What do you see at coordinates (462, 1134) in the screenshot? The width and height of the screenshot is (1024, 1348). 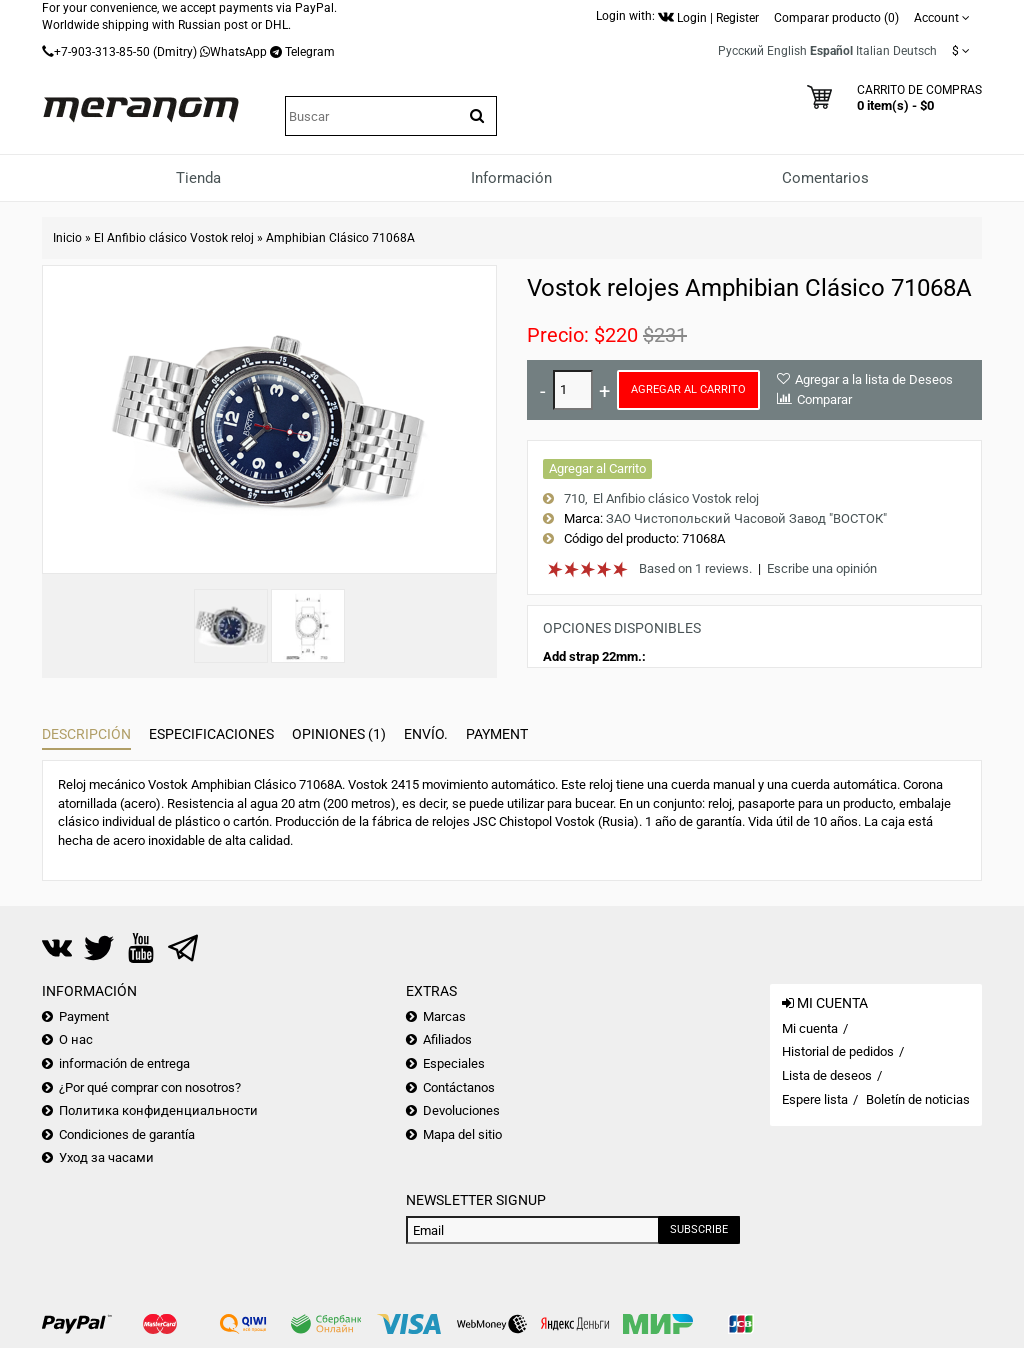 I see `Mapa del sitio` at bounding box center [462, 1134].